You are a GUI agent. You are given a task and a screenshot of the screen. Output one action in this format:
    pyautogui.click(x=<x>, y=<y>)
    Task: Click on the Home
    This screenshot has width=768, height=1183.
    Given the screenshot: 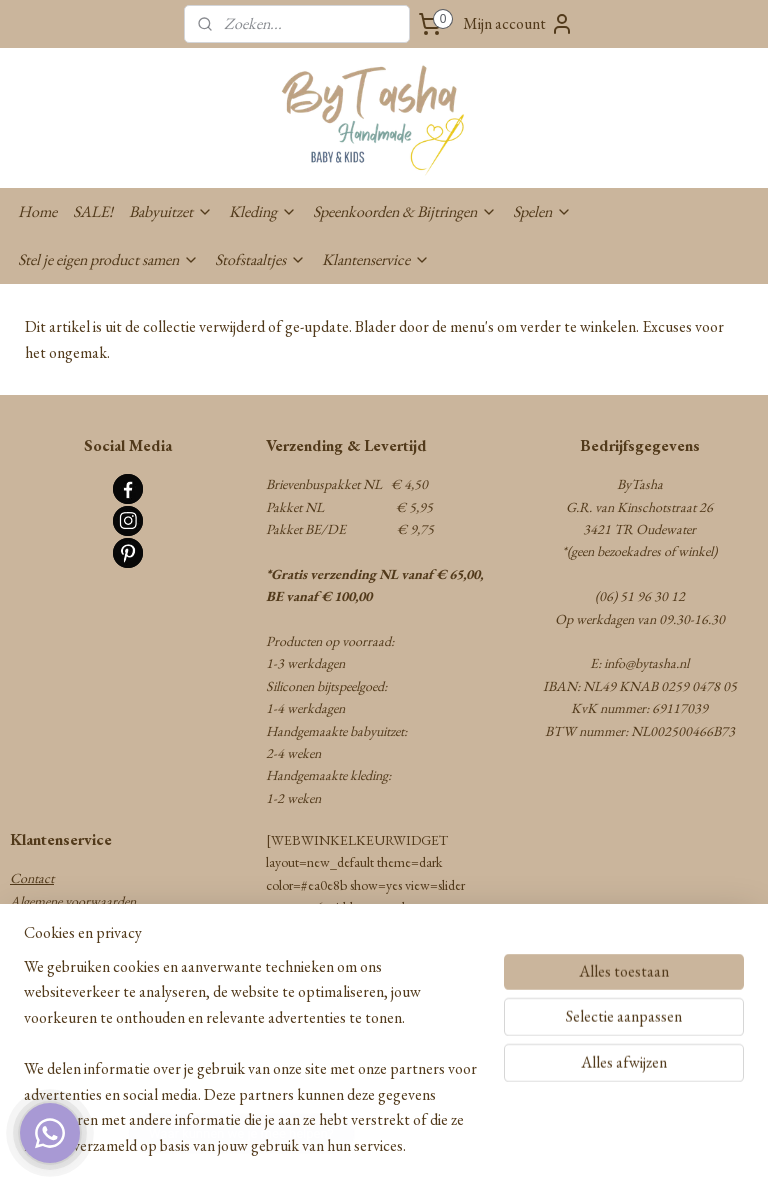 What is the action you would take?
    pyautogui.click(x=37, y=211)
    